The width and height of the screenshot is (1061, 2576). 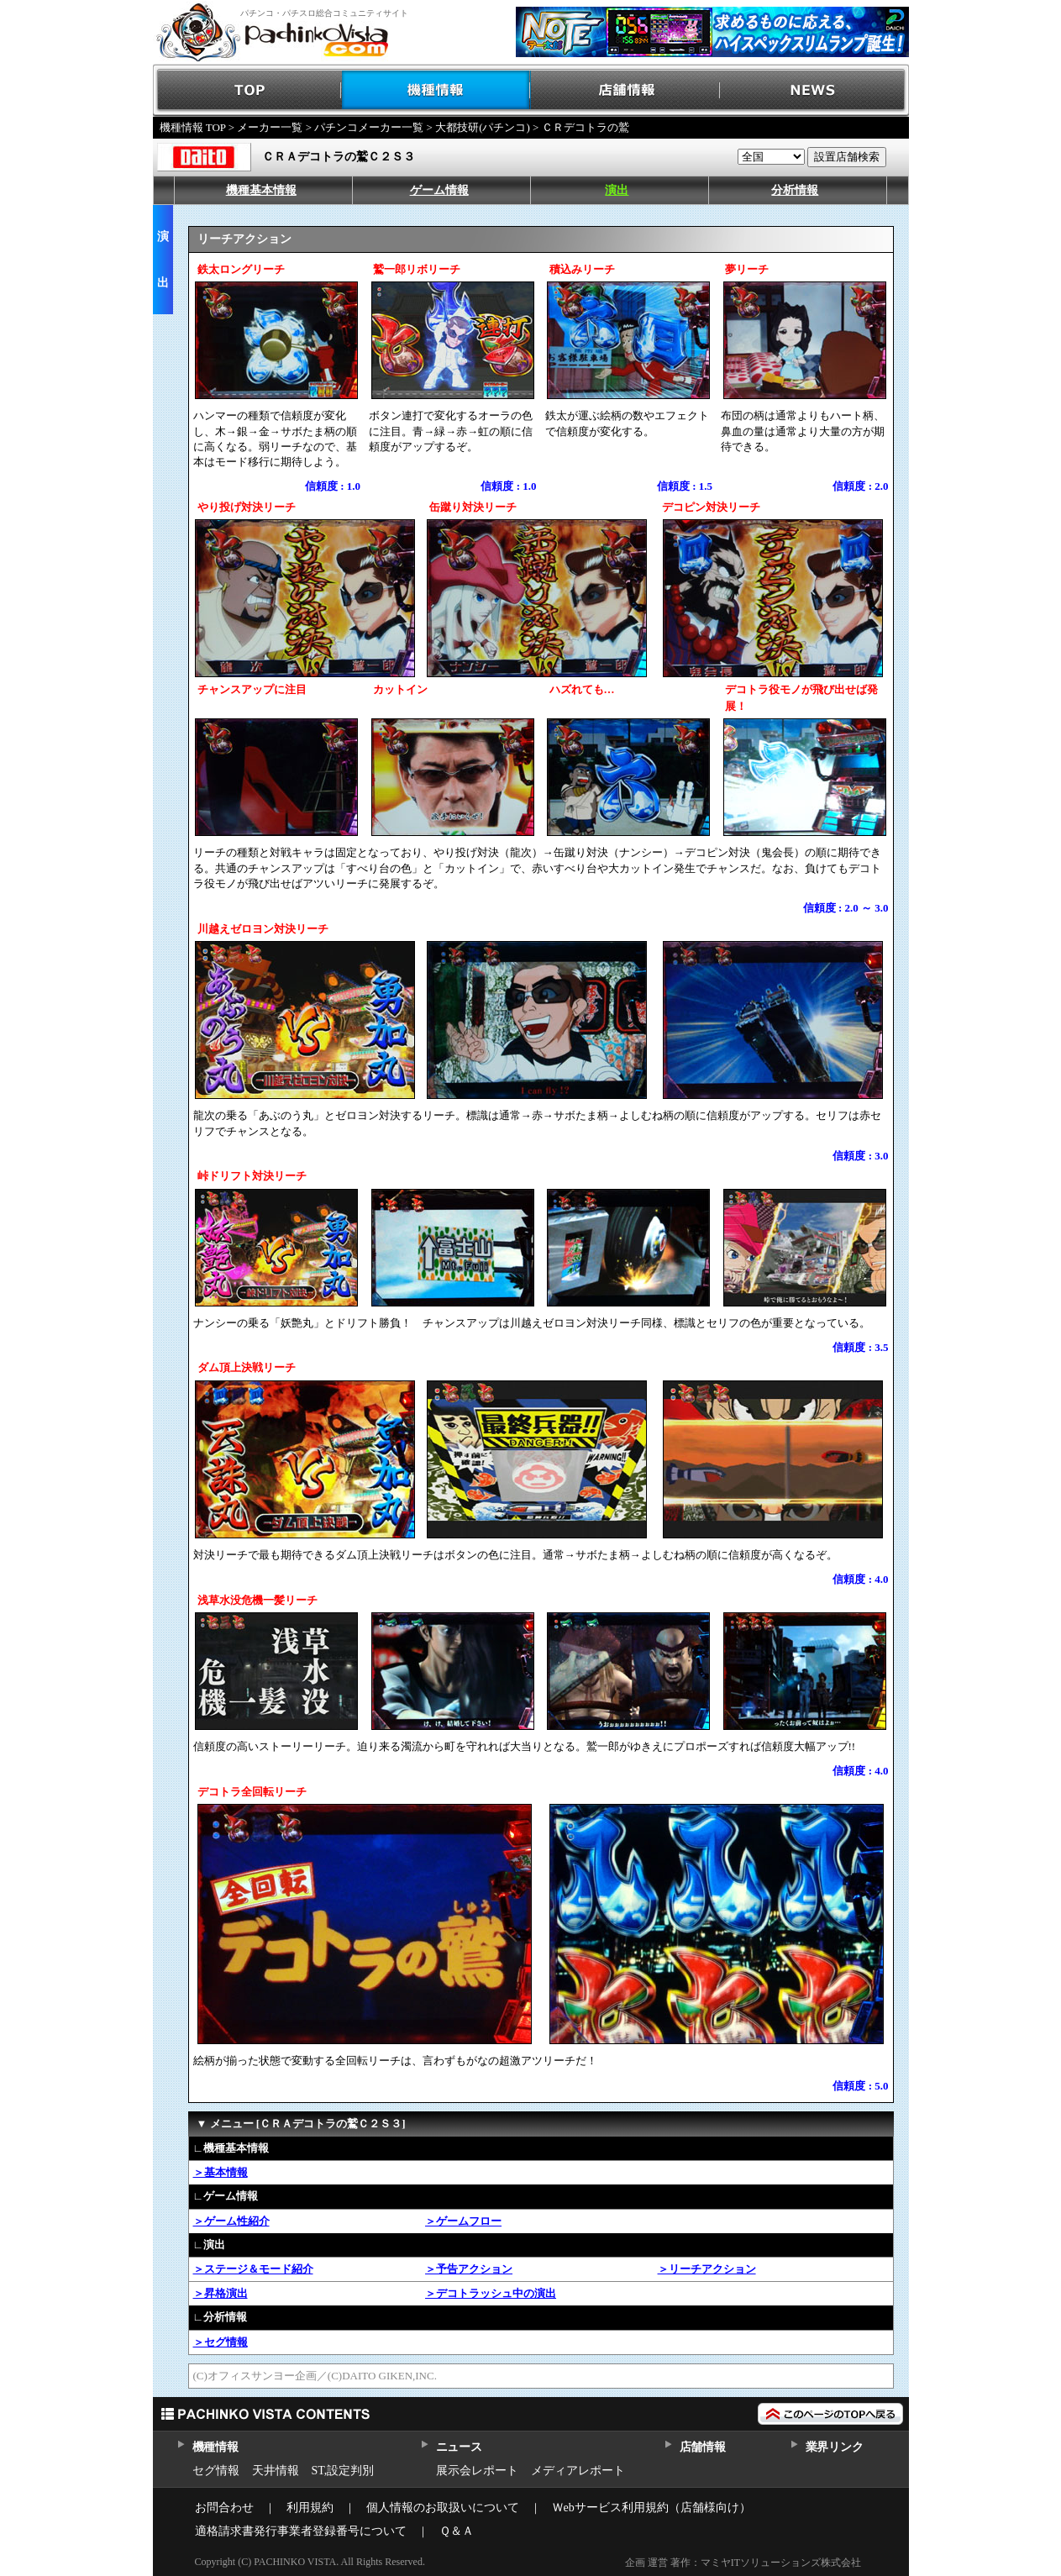 What do you see at coordinates (231, 2221) in the screenshot?
I see `＞ゲーム性紹介` at bounding box center [231, 2221].